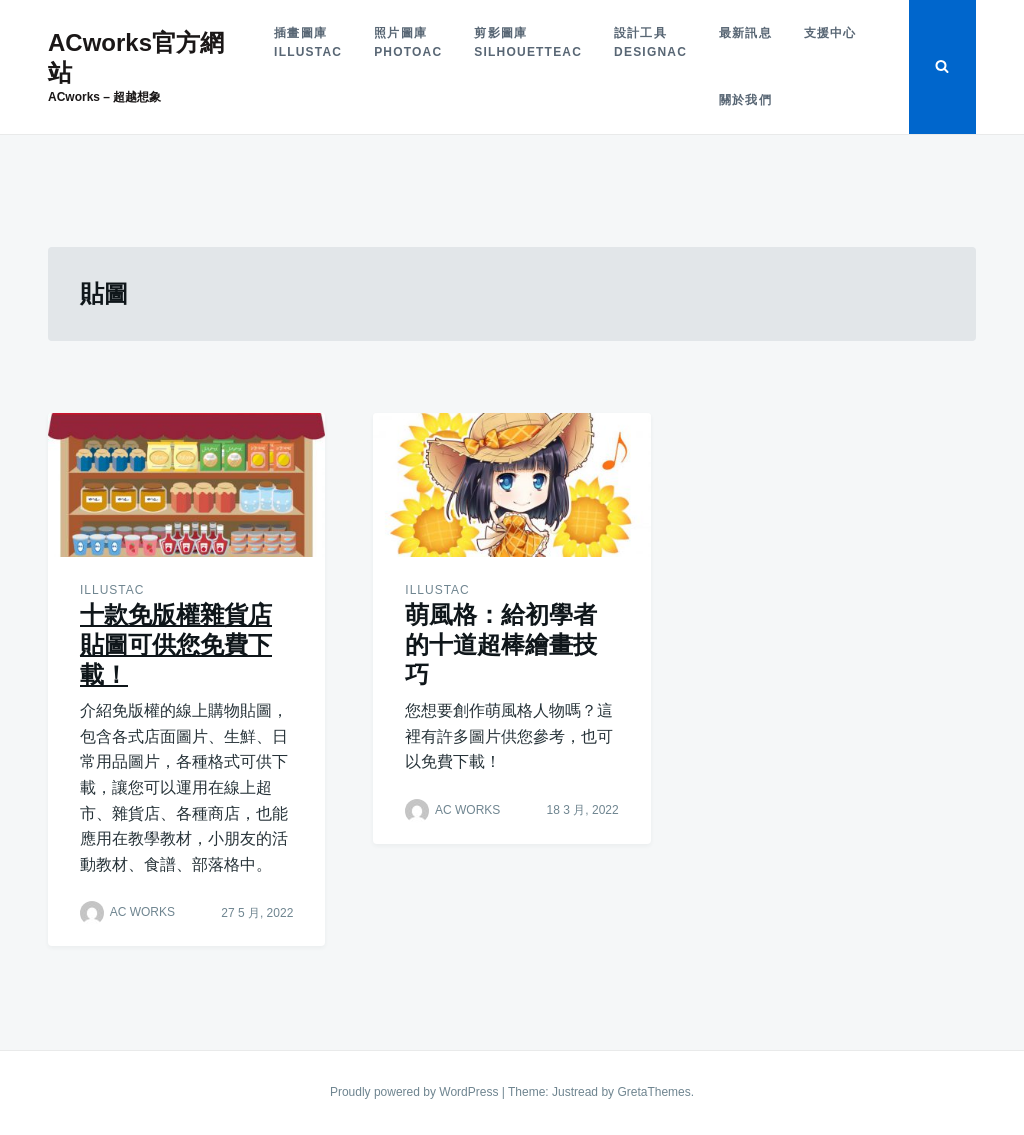  What do you see at coordinates (142, 913) in the screenshot?
I see `AC WORKS` at bounding box center [142, 913].